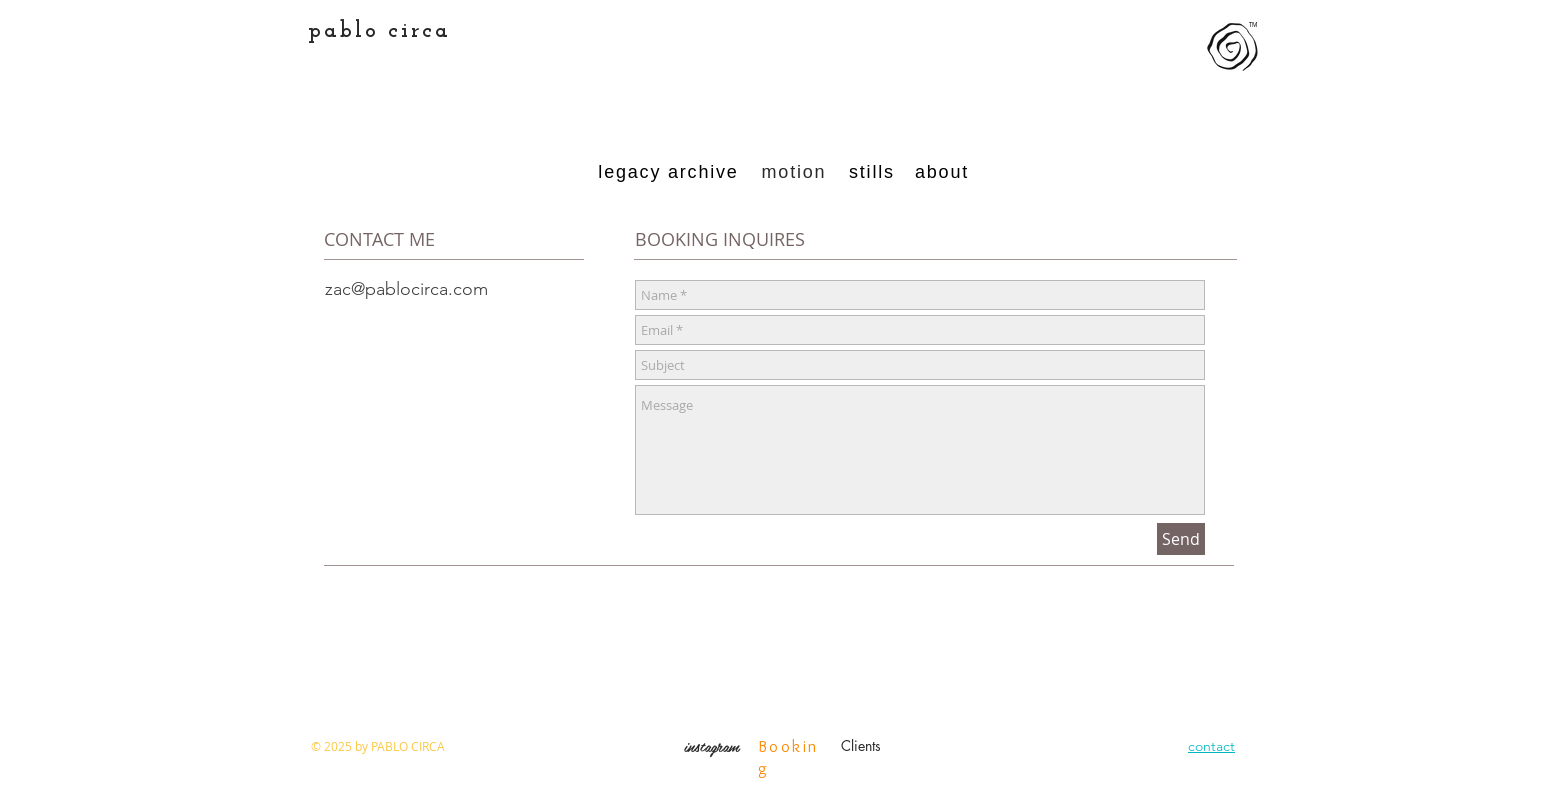 The width and height of the screenshot is (1568, 807). I want to click on zac@pablocirca.com, so click(406, 289).